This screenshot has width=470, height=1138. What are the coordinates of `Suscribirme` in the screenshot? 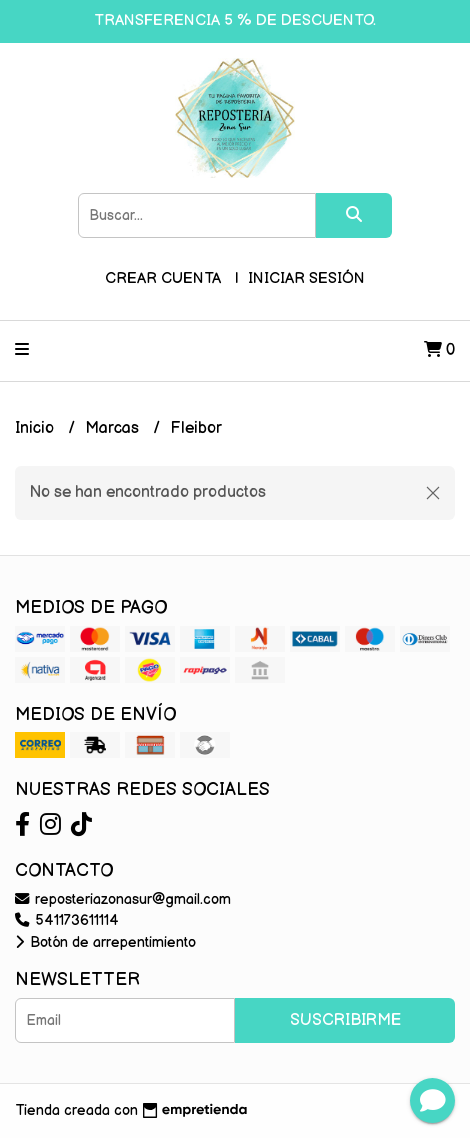 It's located at (345, 1020).